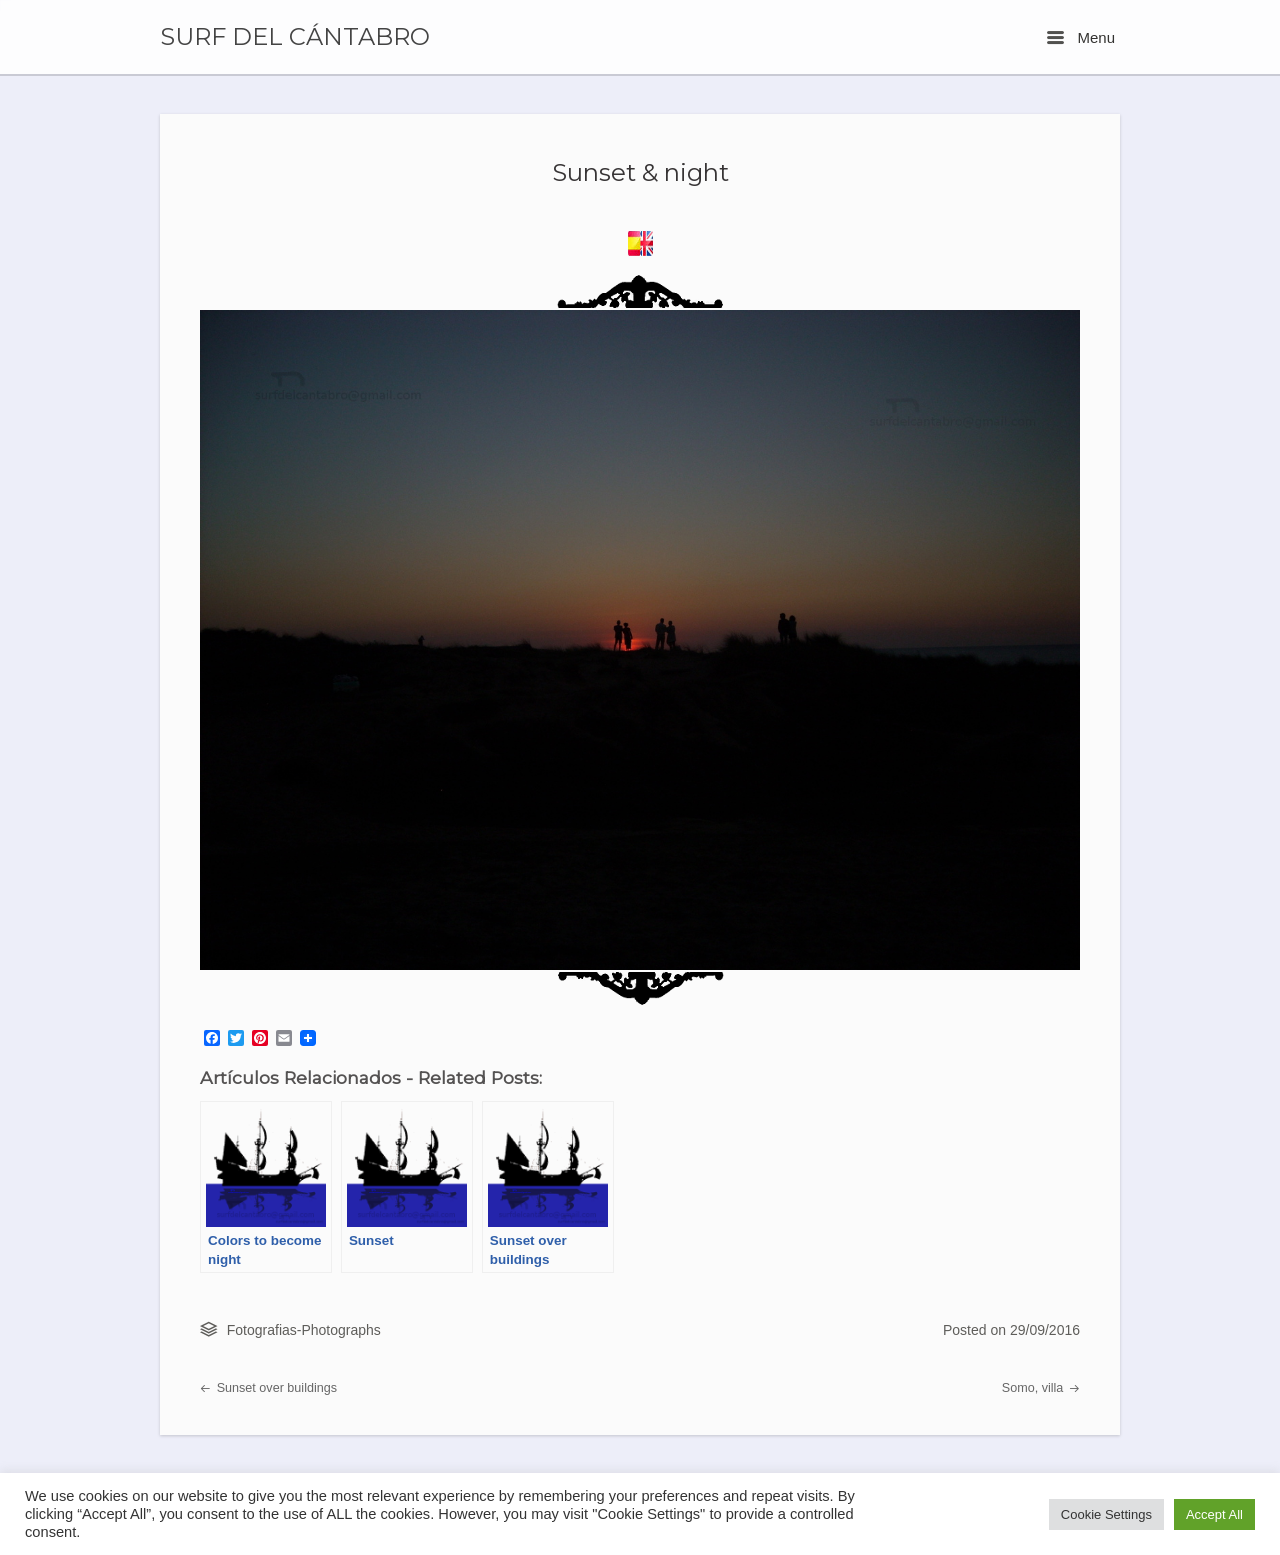 The image size is (1280, 1555). What do you see at coordinates (295, 37) in the screenshot?
I see `SURF DEL CÁNTABRO` at bounding box center [295, 37].